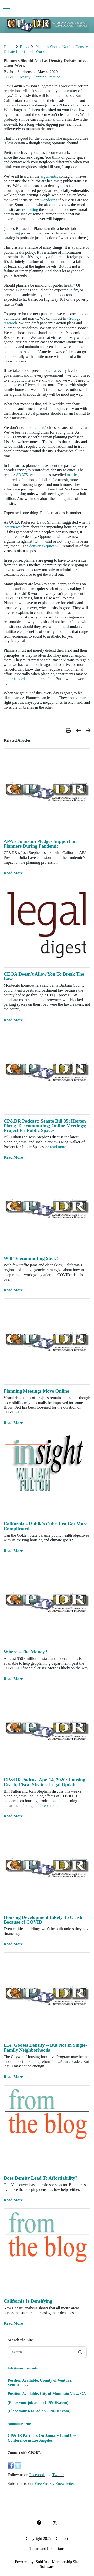 The width and height of the screenshot is (94, 2576). What do you see at coordinates (22, 475) in the screenshot?
I see `SB 375` at bounding box center [22, 475].